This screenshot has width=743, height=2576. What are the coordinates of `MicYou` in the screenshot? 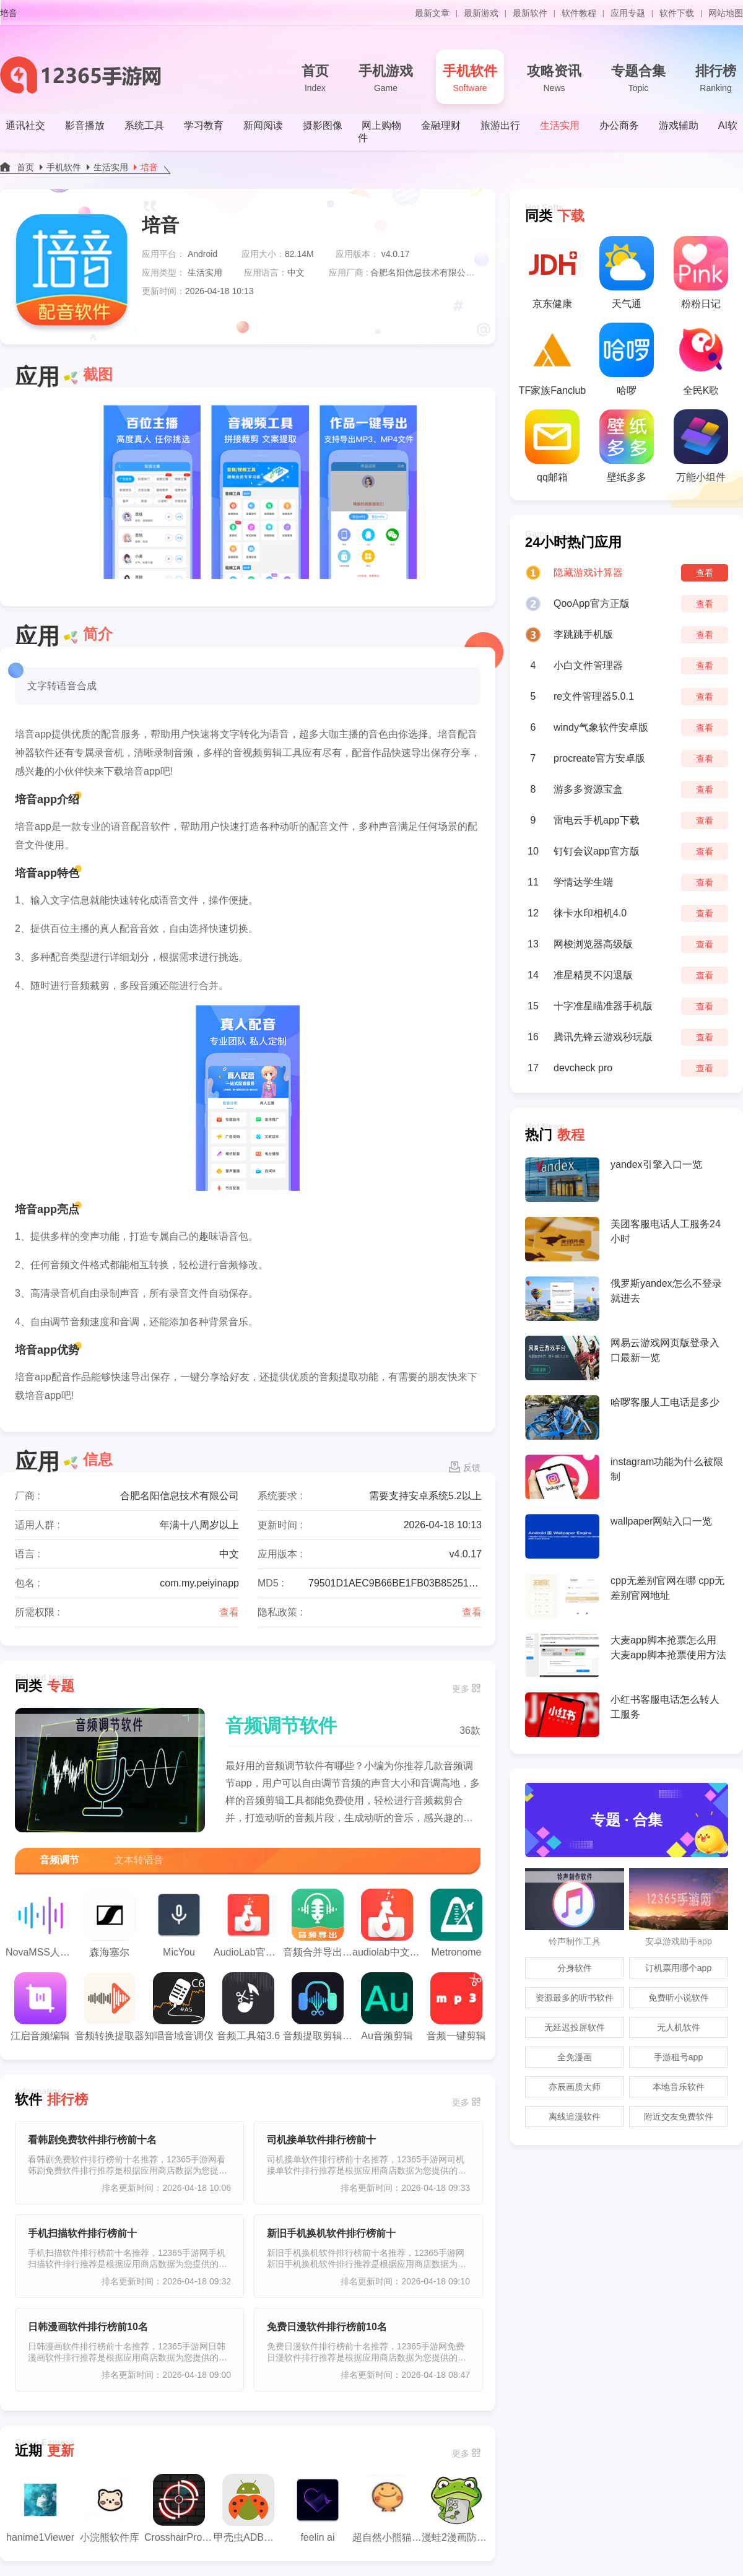 It's located at (179, 1923).